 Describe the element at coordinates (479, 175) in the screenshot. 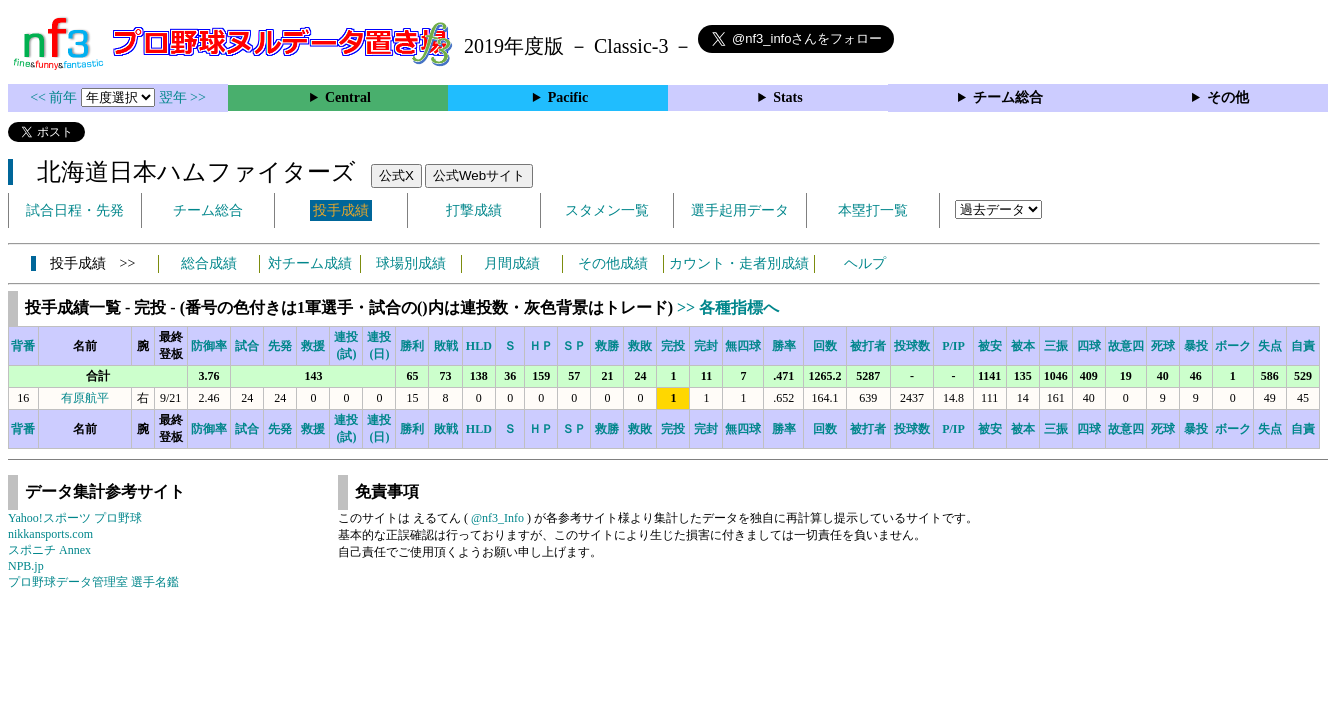

I see `公式Webサイト` at that location.